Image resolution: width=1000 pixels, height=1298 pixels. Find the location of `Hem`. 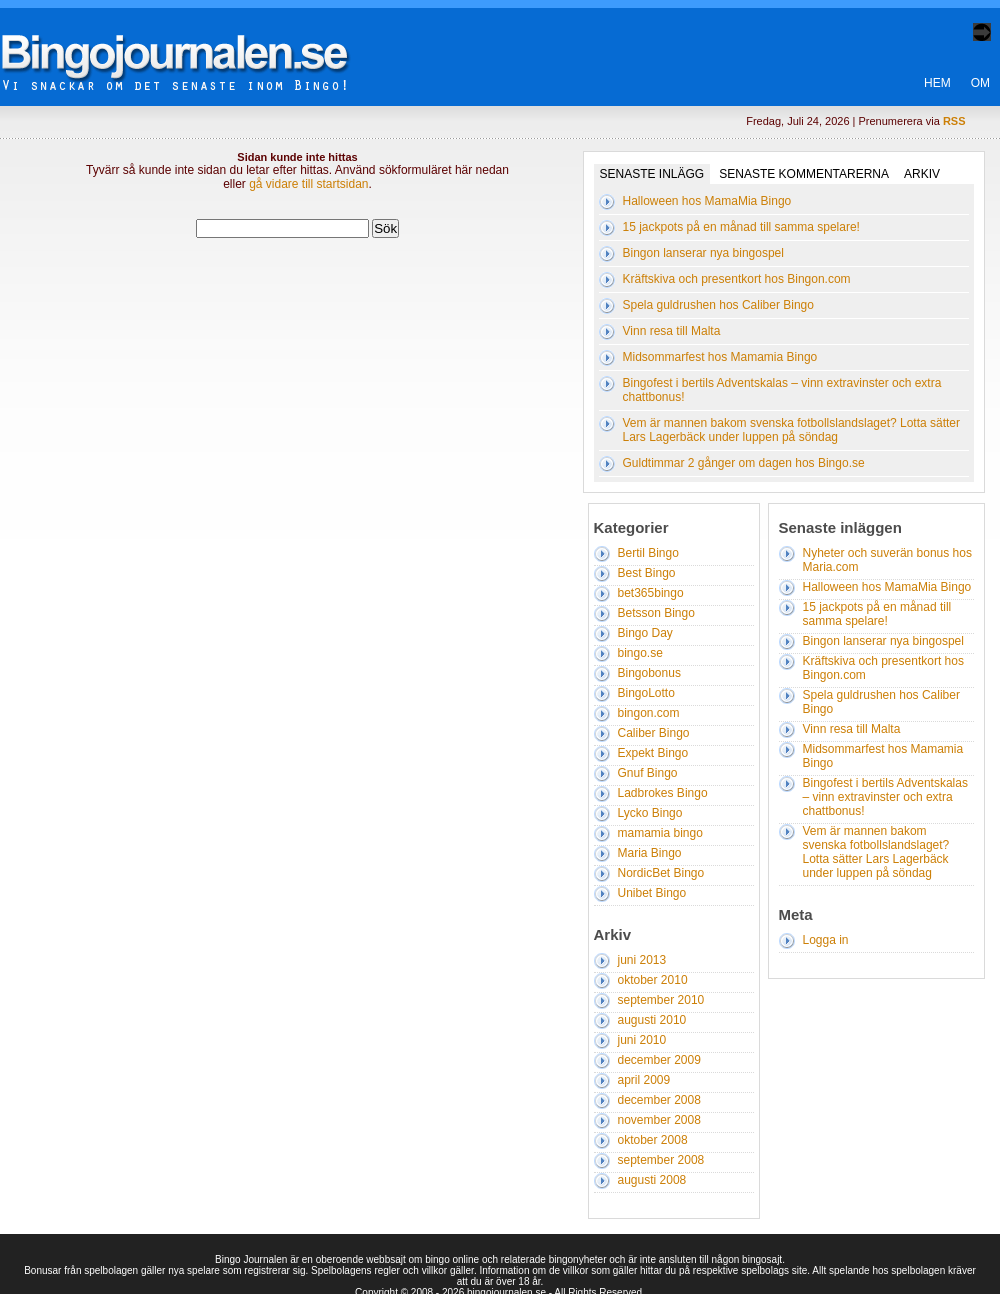

Hem is located at coordinates (937, 83).